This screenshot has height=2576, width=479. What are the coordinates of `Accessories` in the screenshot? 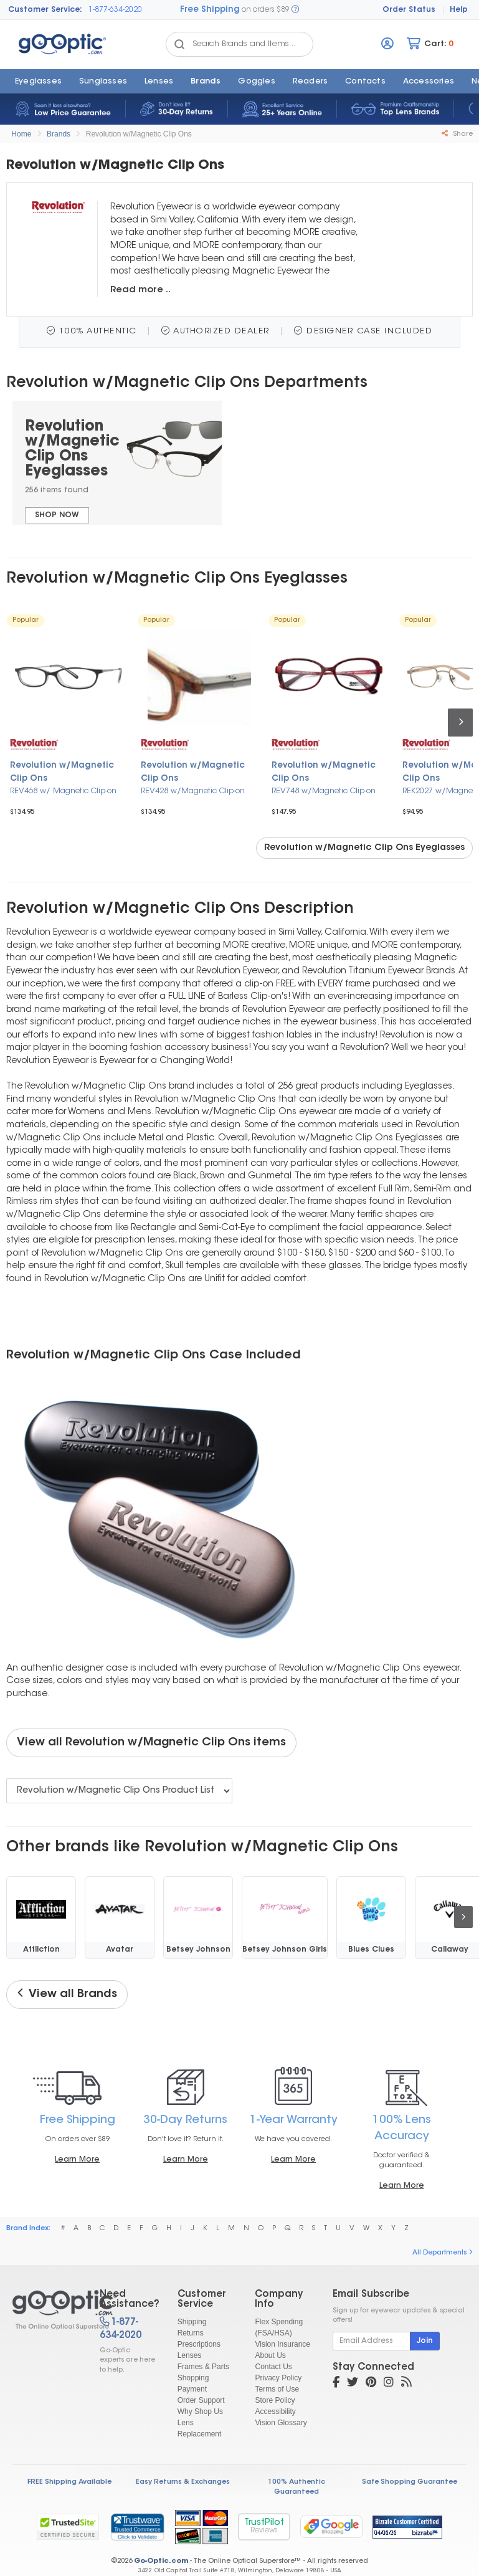 It's located at (428, 81).